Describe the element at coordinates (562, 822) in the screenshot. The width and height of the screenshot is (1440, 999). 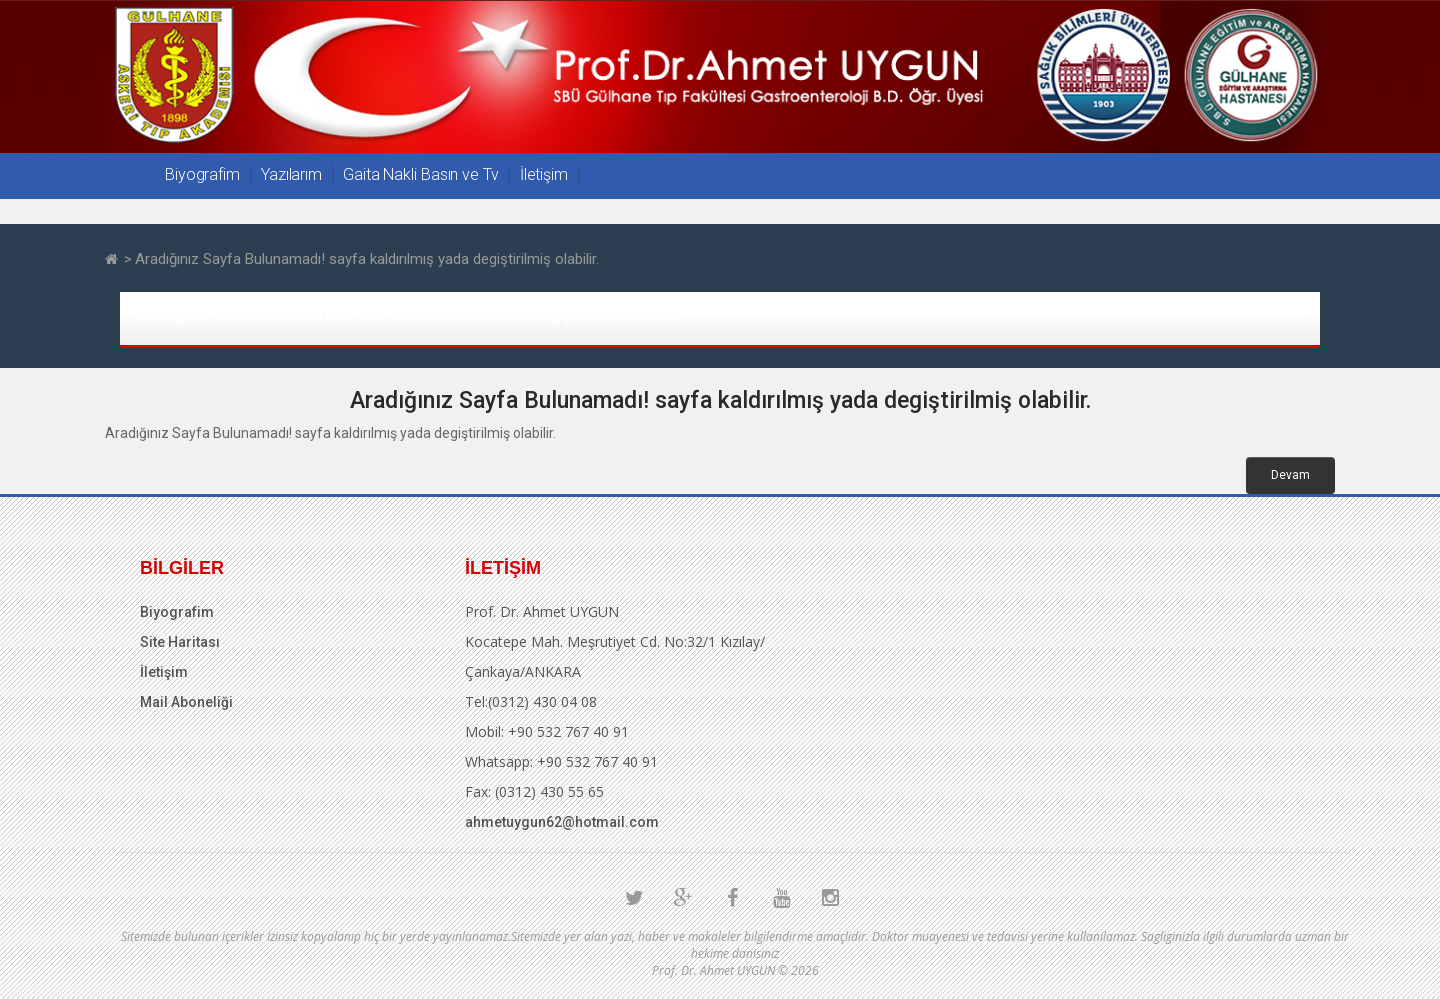
I see `ahmetuygun62@hotmail.com` at that location.